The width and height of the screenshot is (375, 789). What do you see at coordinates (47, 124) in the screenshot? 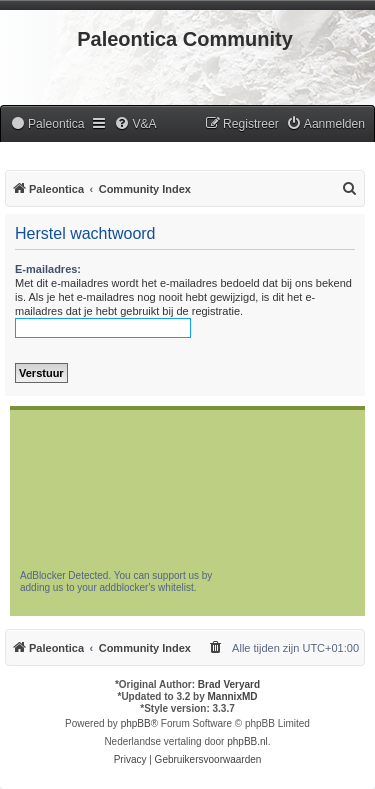
I see `[menuitem]` at bounding box center [47, 124].